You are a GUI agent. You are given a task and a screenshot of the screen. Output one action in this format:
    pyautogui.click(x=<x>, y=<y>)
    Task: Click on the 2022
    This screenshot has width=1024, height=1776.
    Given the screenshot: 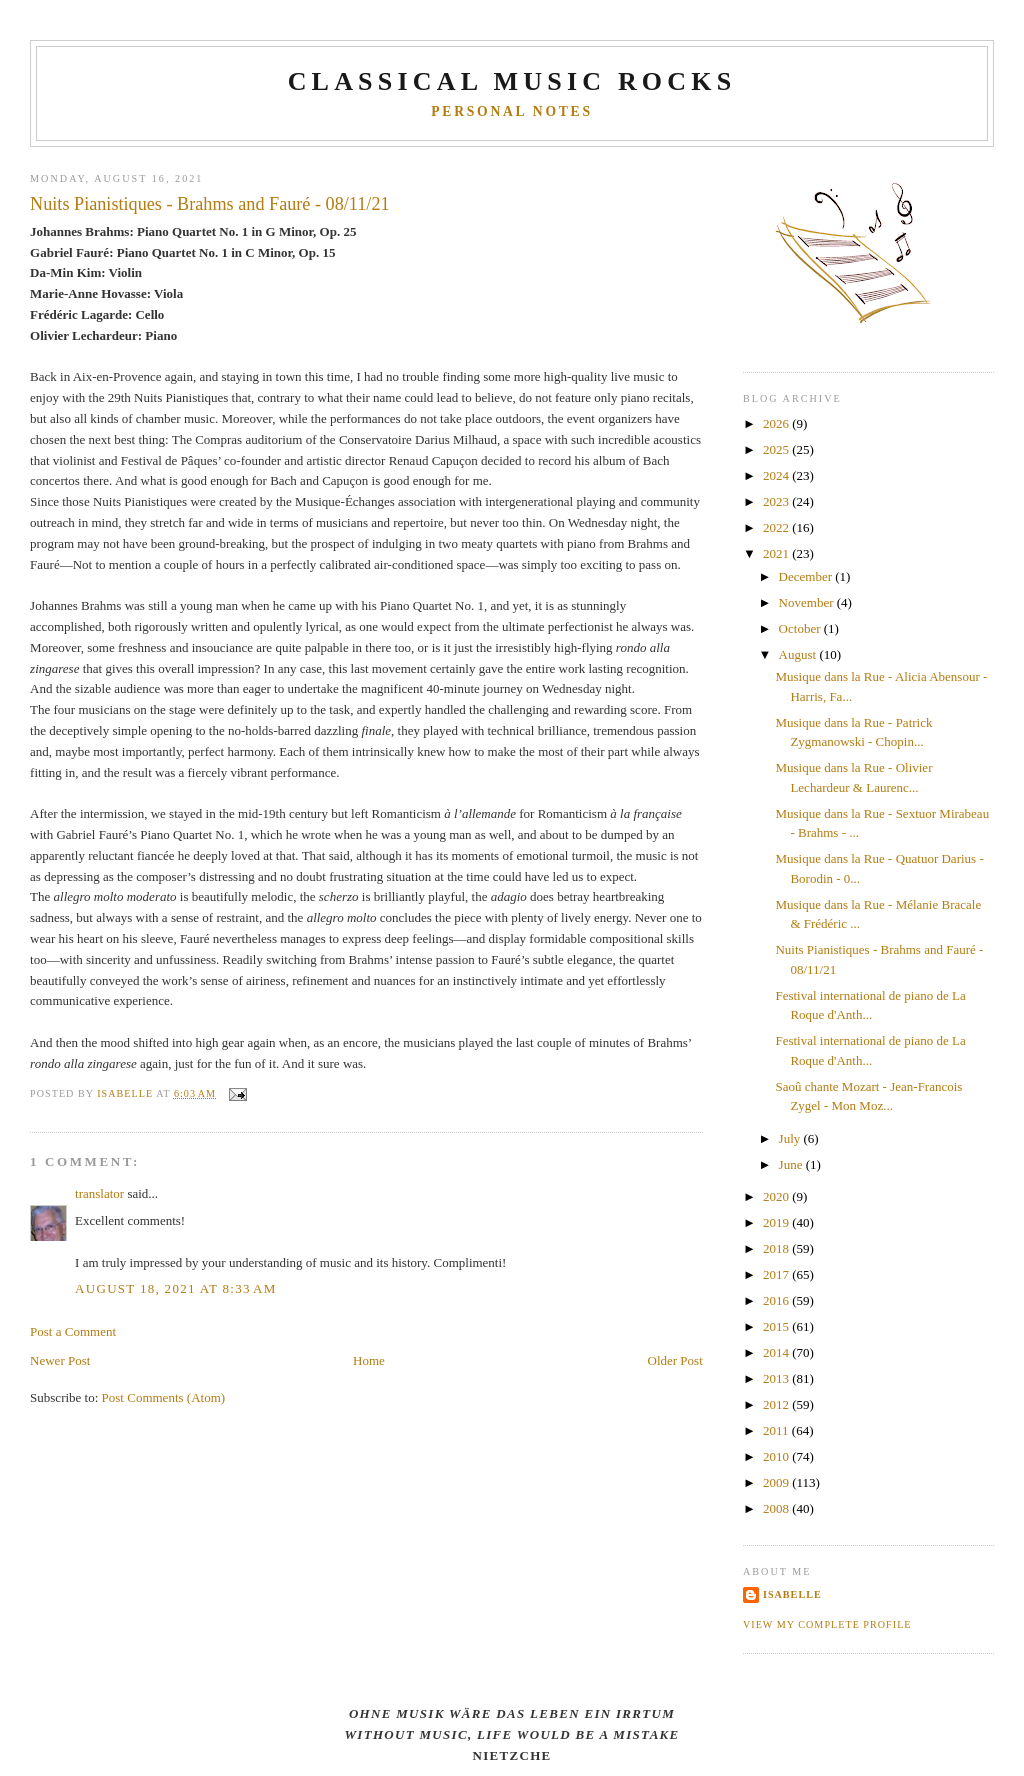 What is the action you would take?
    pyautogui.click(x=777, y=527)
    